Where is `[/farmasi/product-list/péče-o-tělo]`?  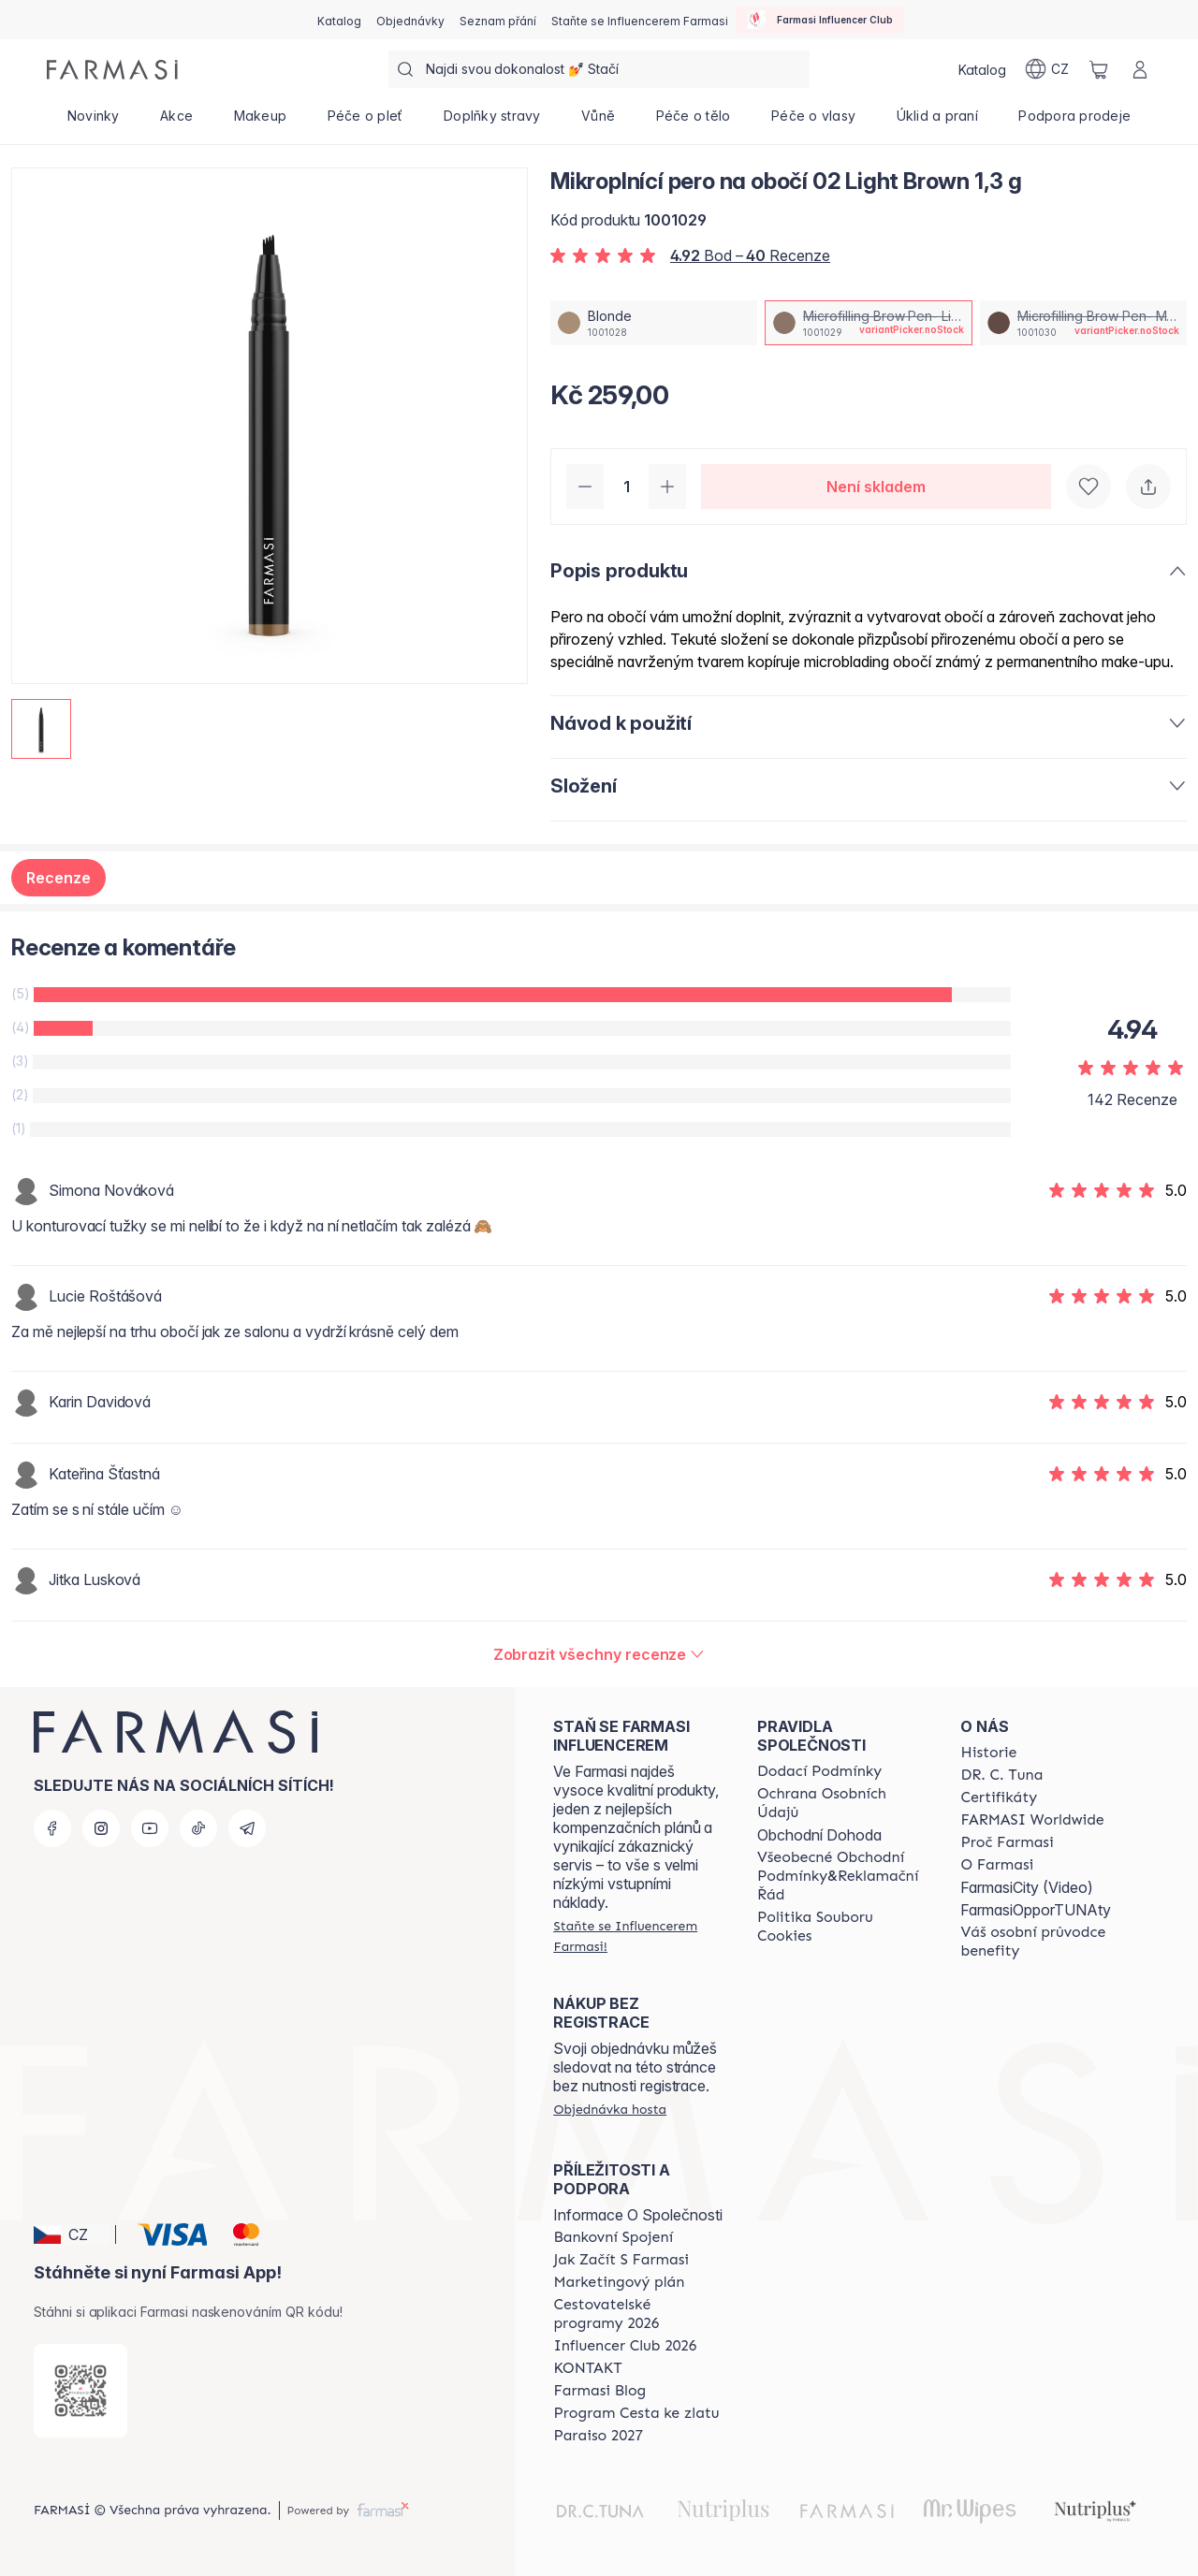
[/farmasi/product-list/péče-o-tělo] is located at coordinates (693, 121).